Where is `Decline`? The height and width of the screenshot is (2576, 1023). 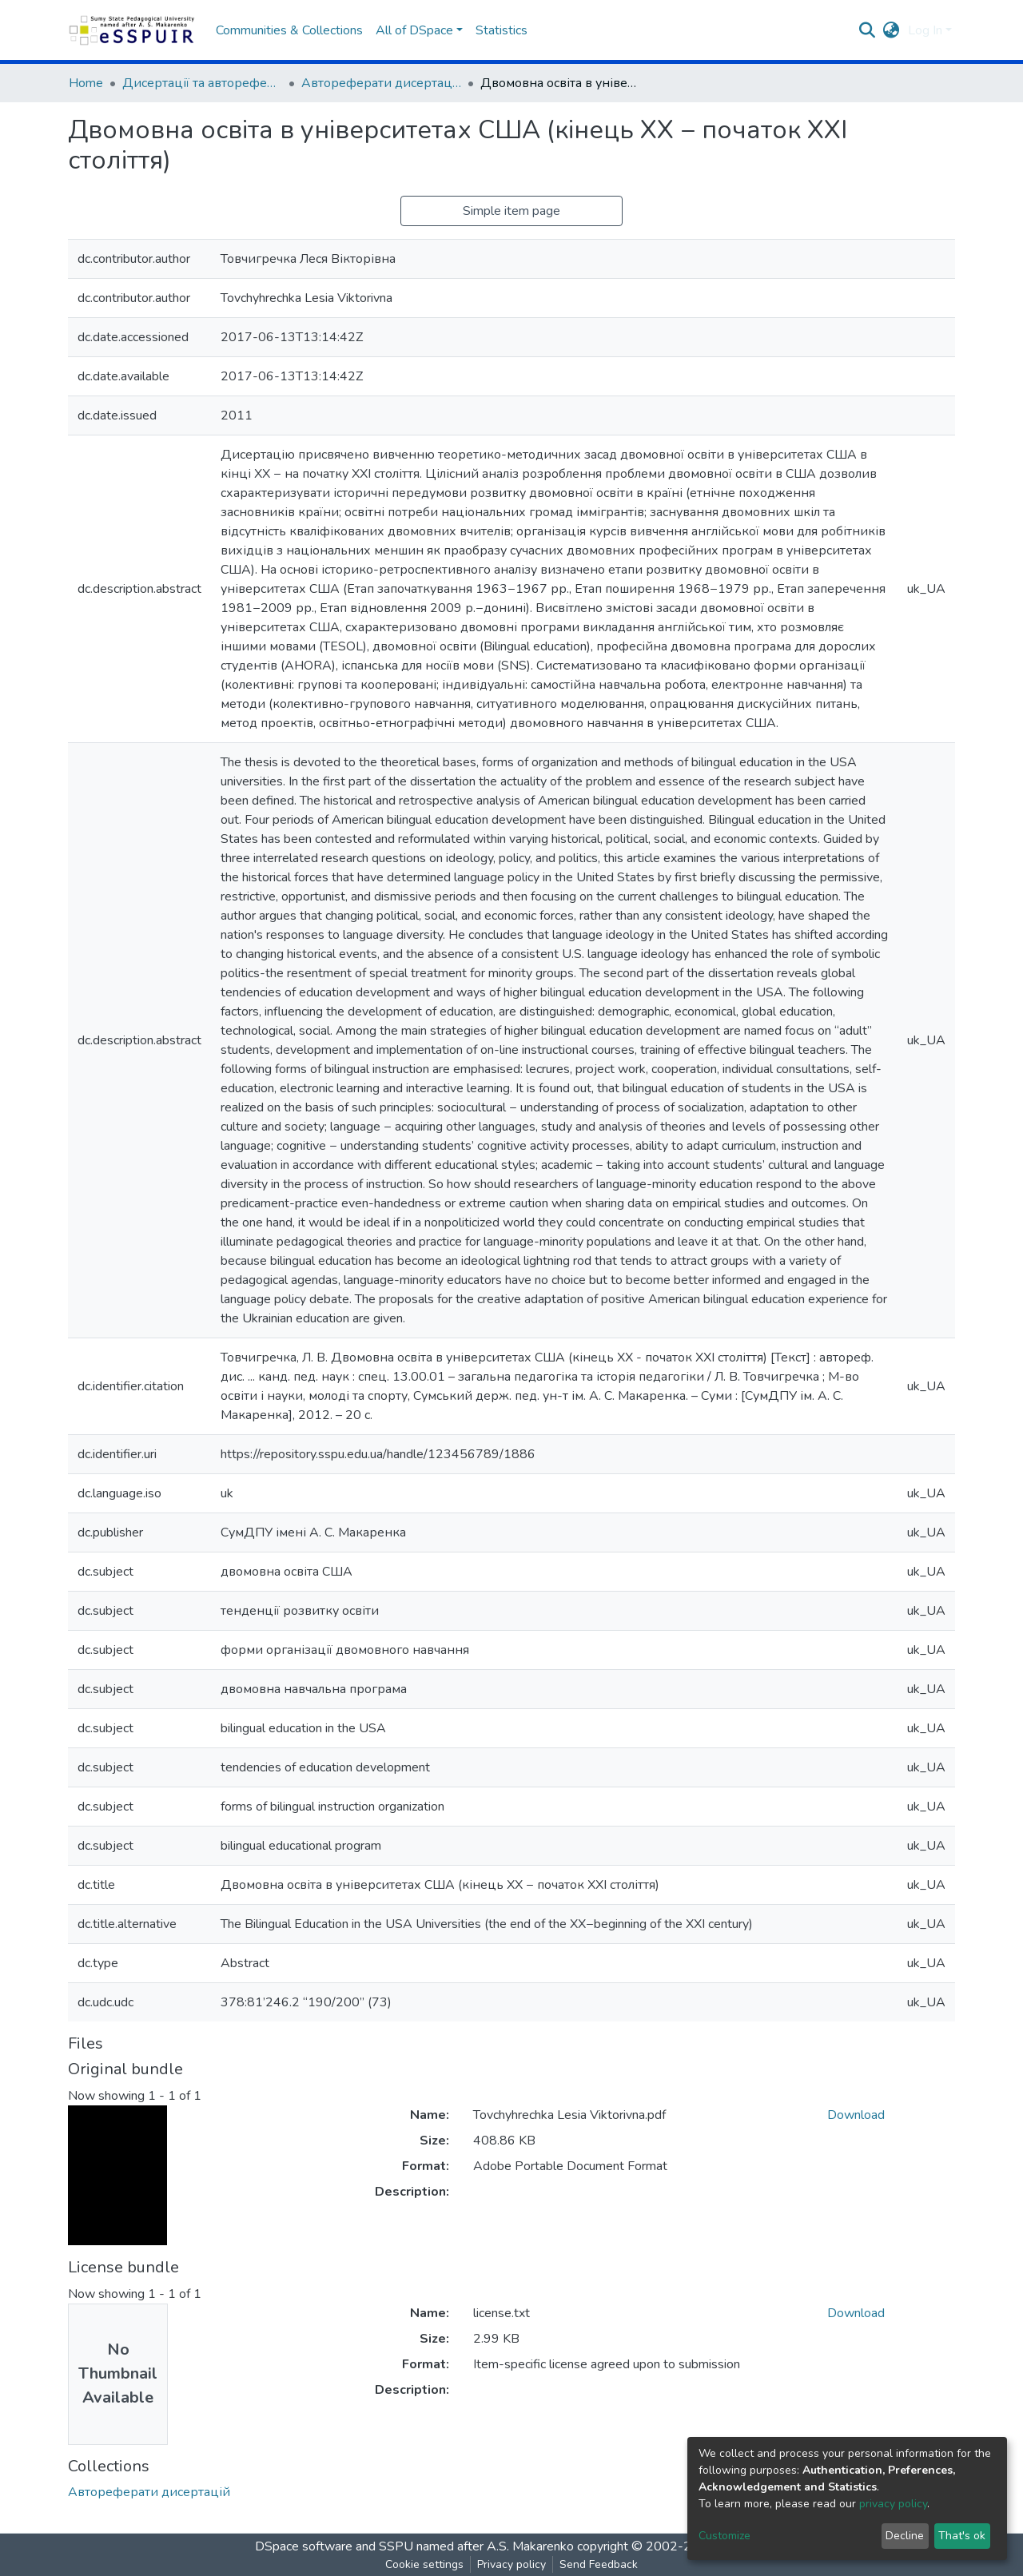 Decline is located at coordinates (905, 2535).